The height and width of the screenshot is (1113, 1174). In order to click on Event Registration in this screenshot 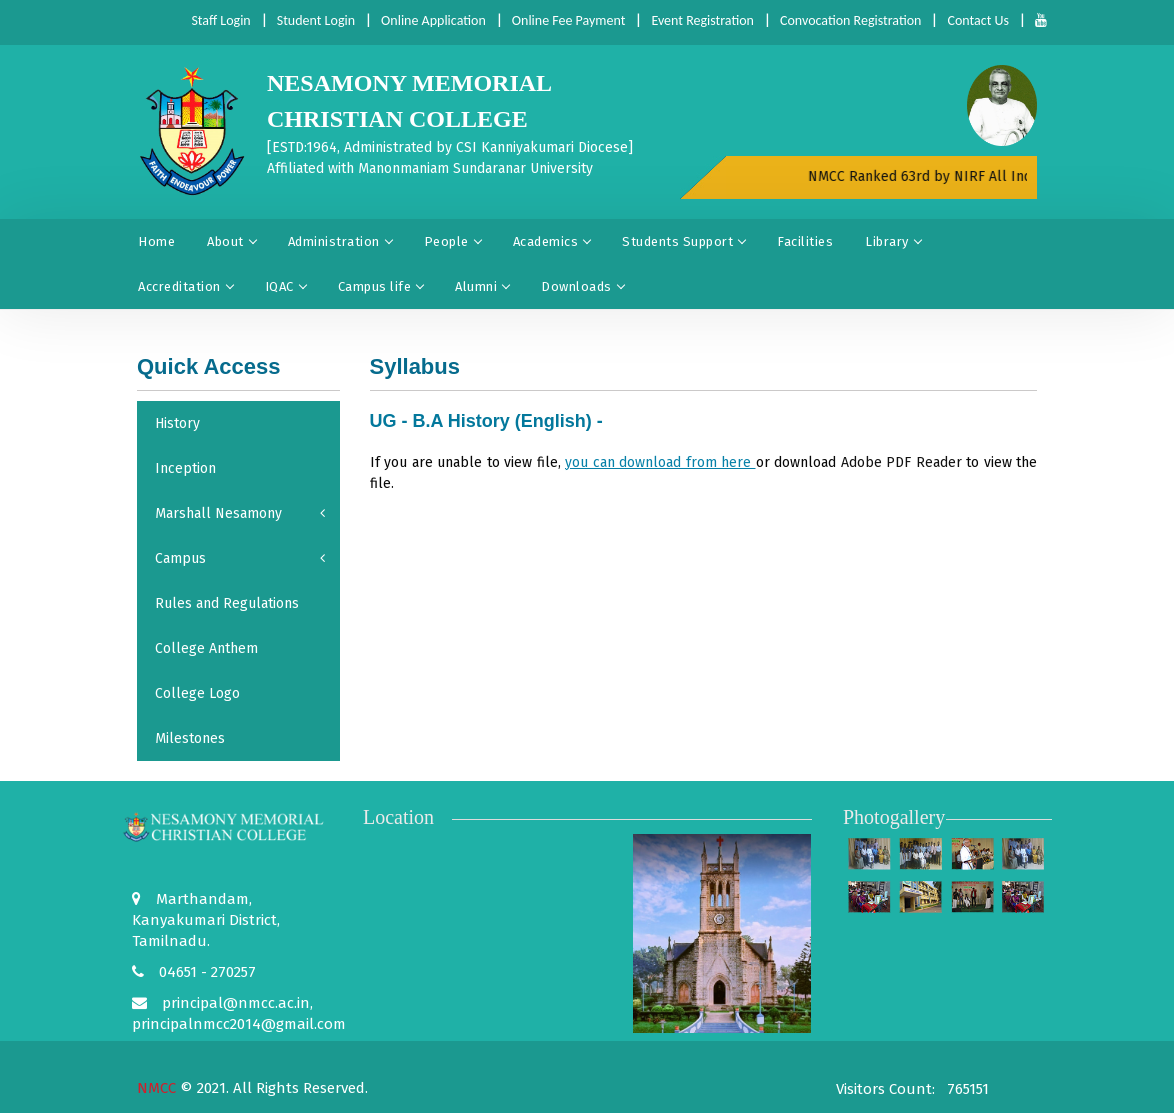, I will do `click(702, 20)`.